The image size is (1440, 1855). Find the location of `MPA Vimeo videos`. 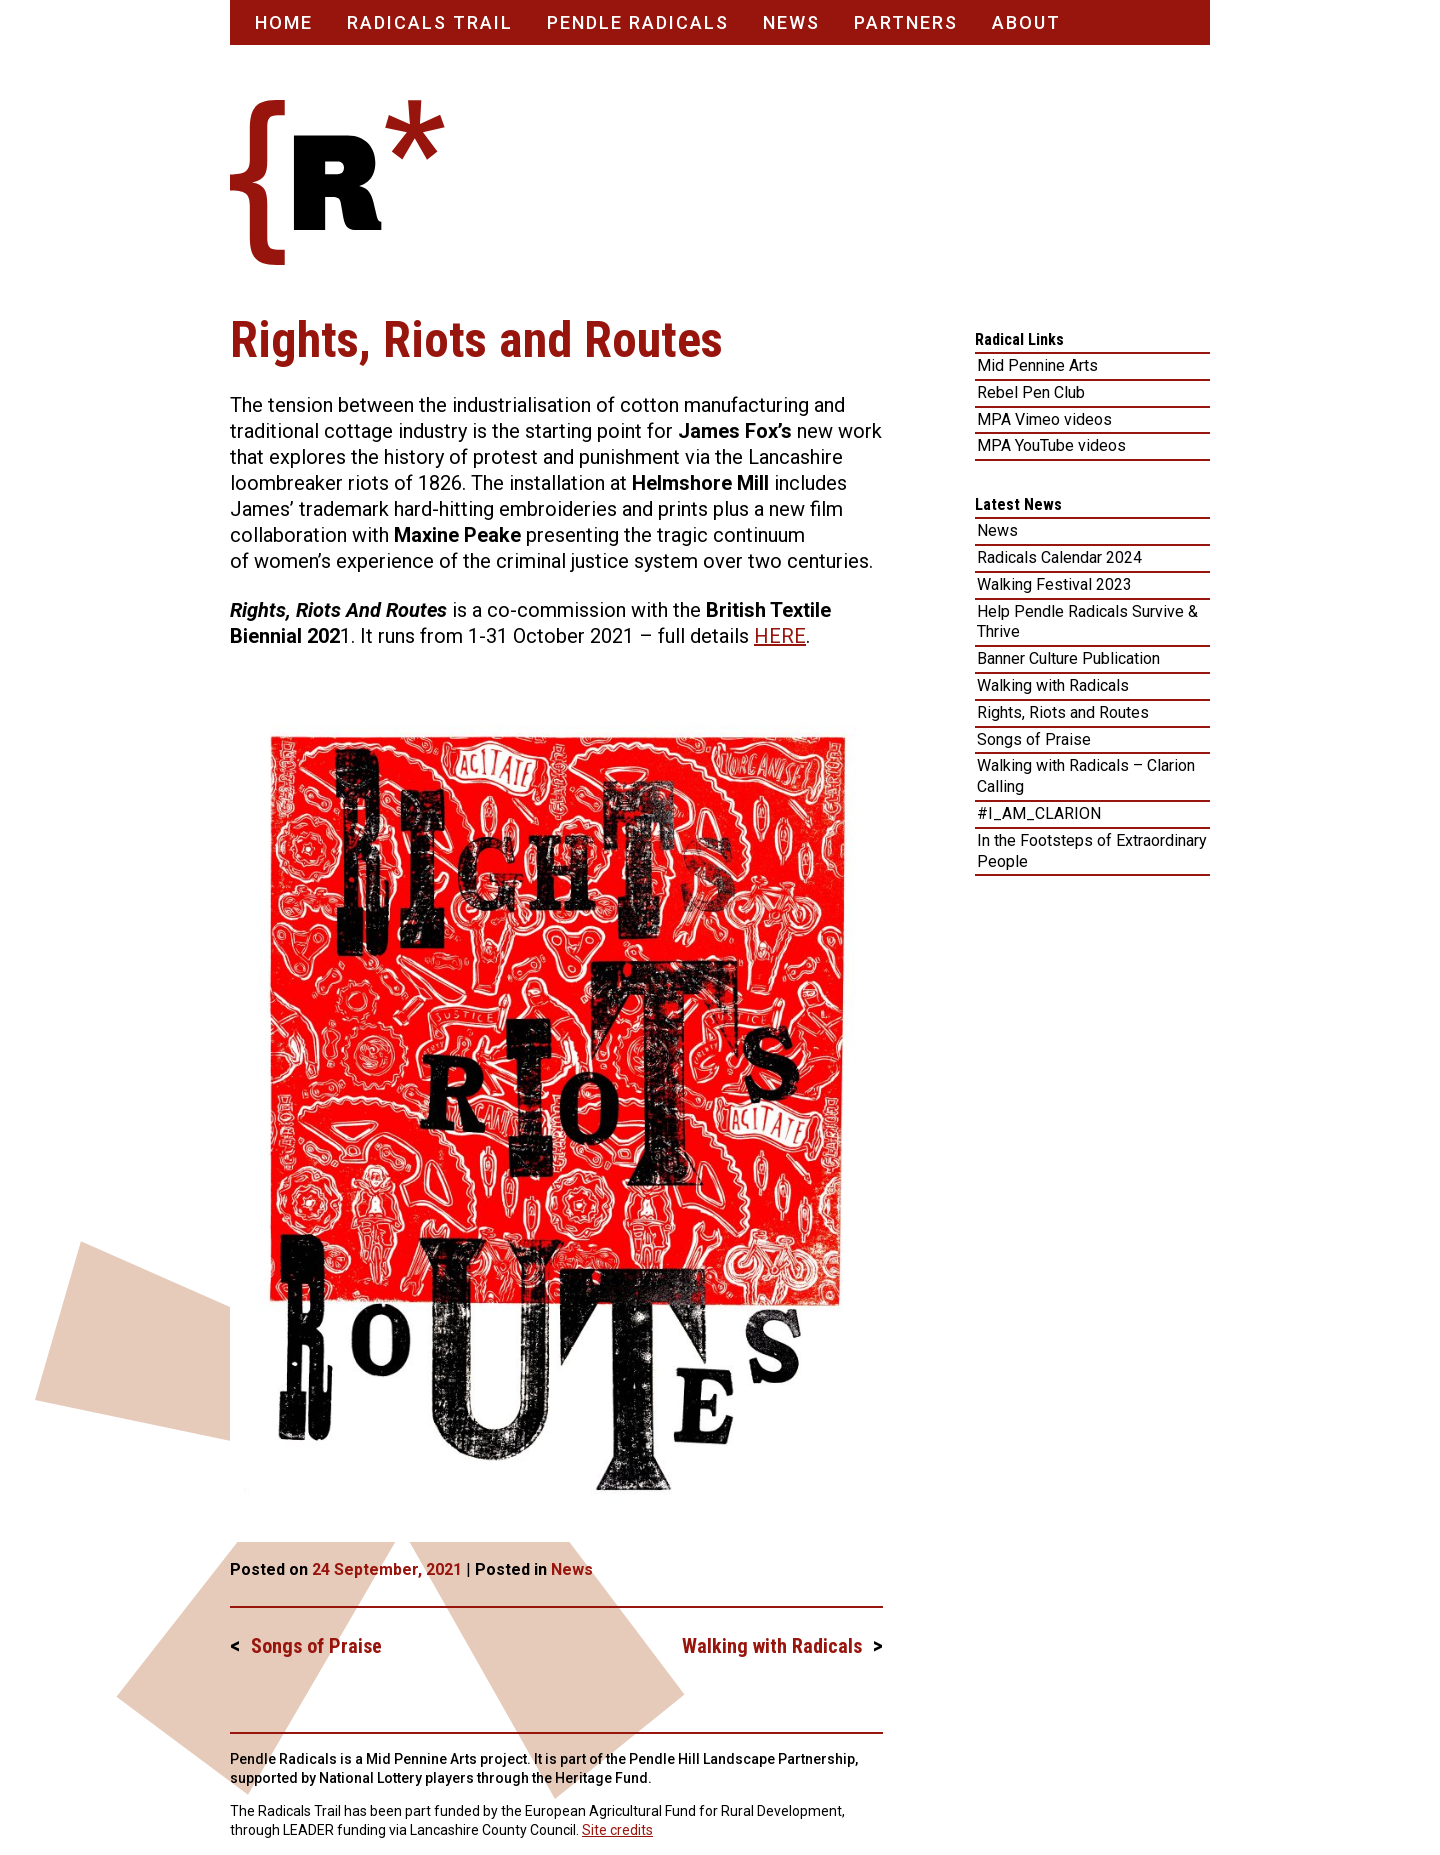

MPA Vimeo videos is located at coordinates (1044, 419).